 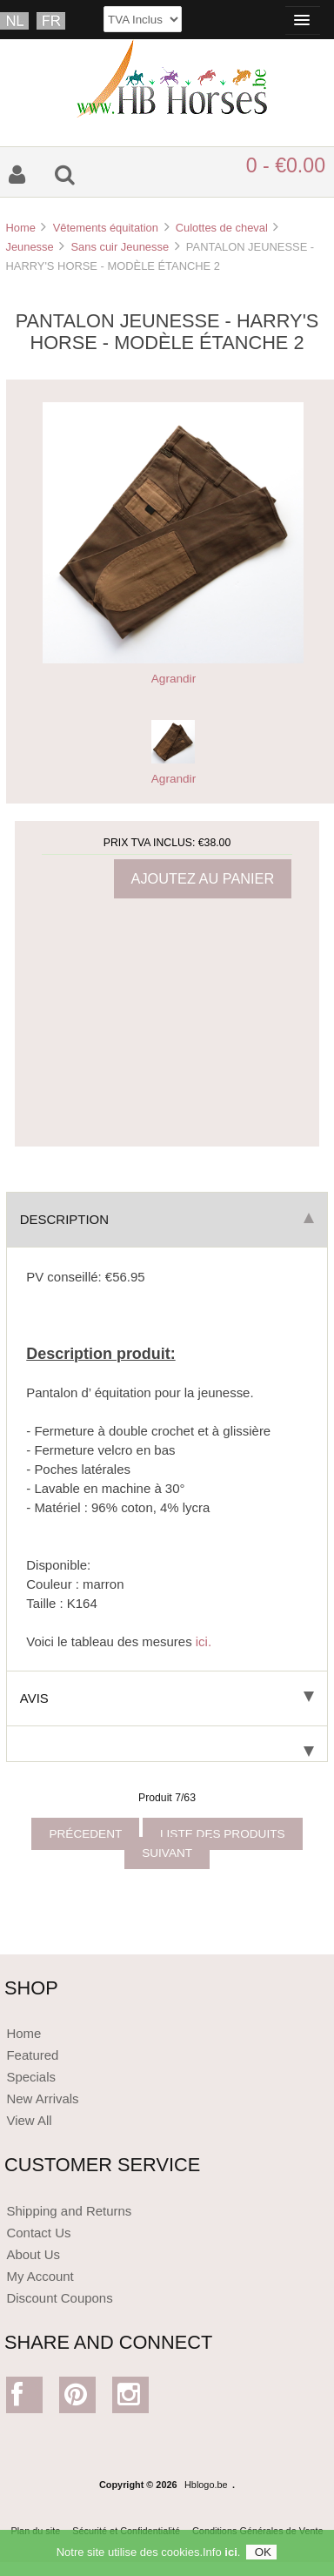 I want to click on Conditions Générales de Vente, so click(x=258, y=2531).